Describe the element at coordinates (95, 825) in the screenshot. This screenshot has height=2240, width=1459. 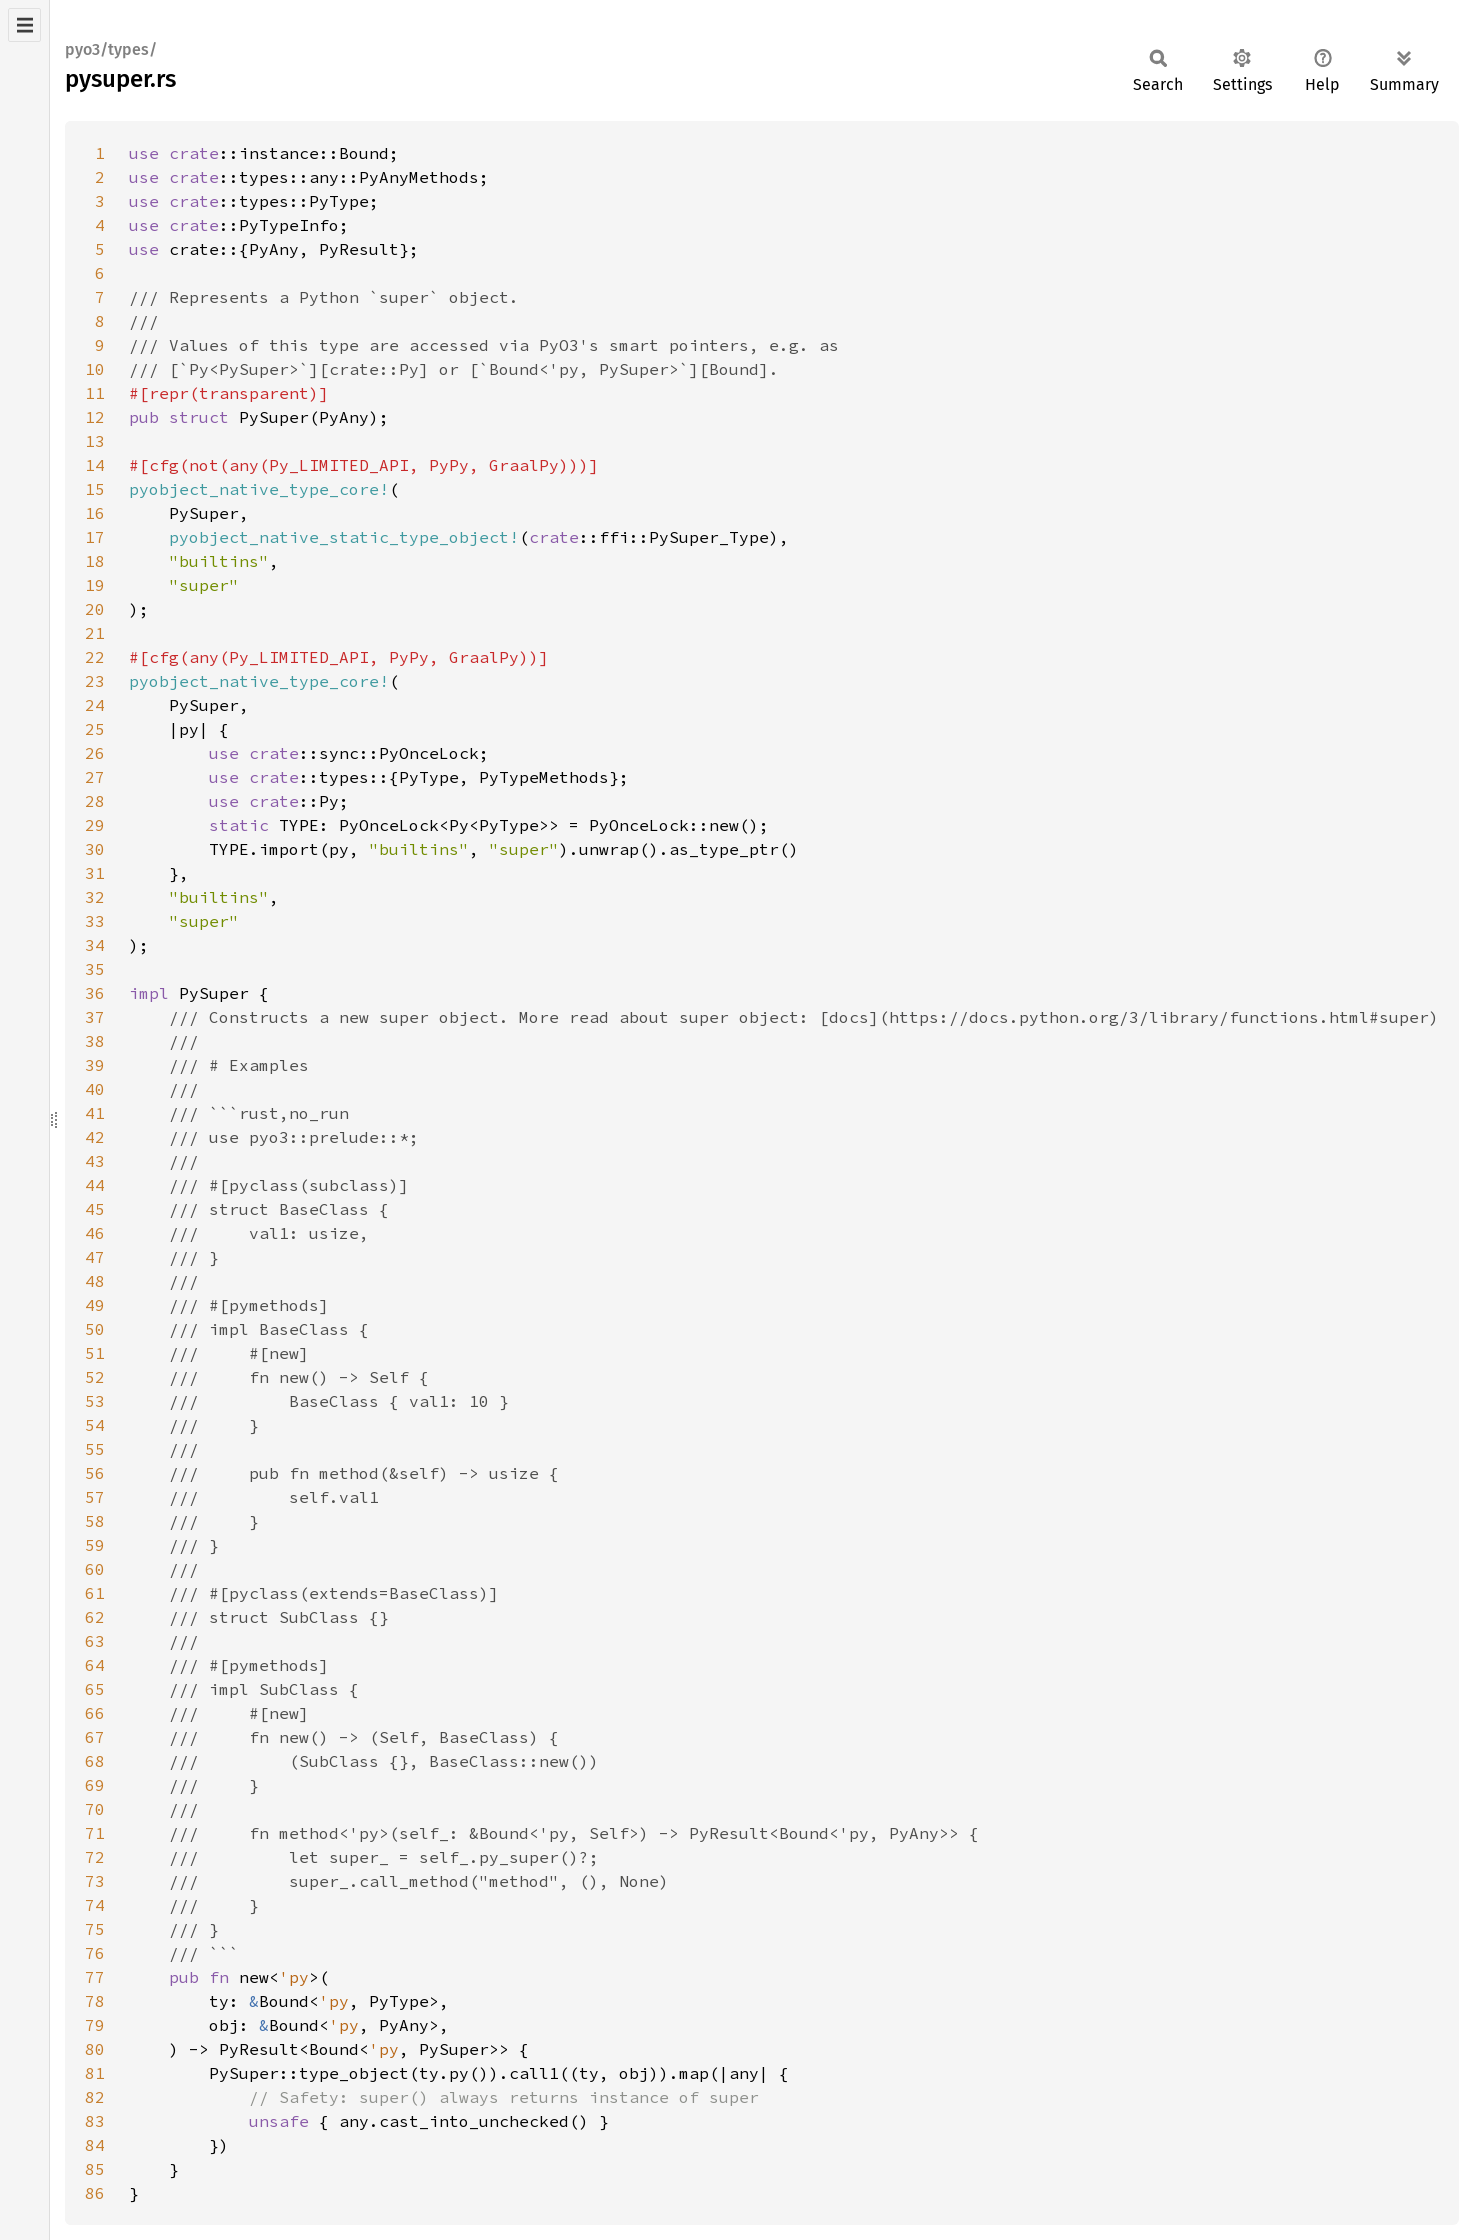
I see `29` at that location.